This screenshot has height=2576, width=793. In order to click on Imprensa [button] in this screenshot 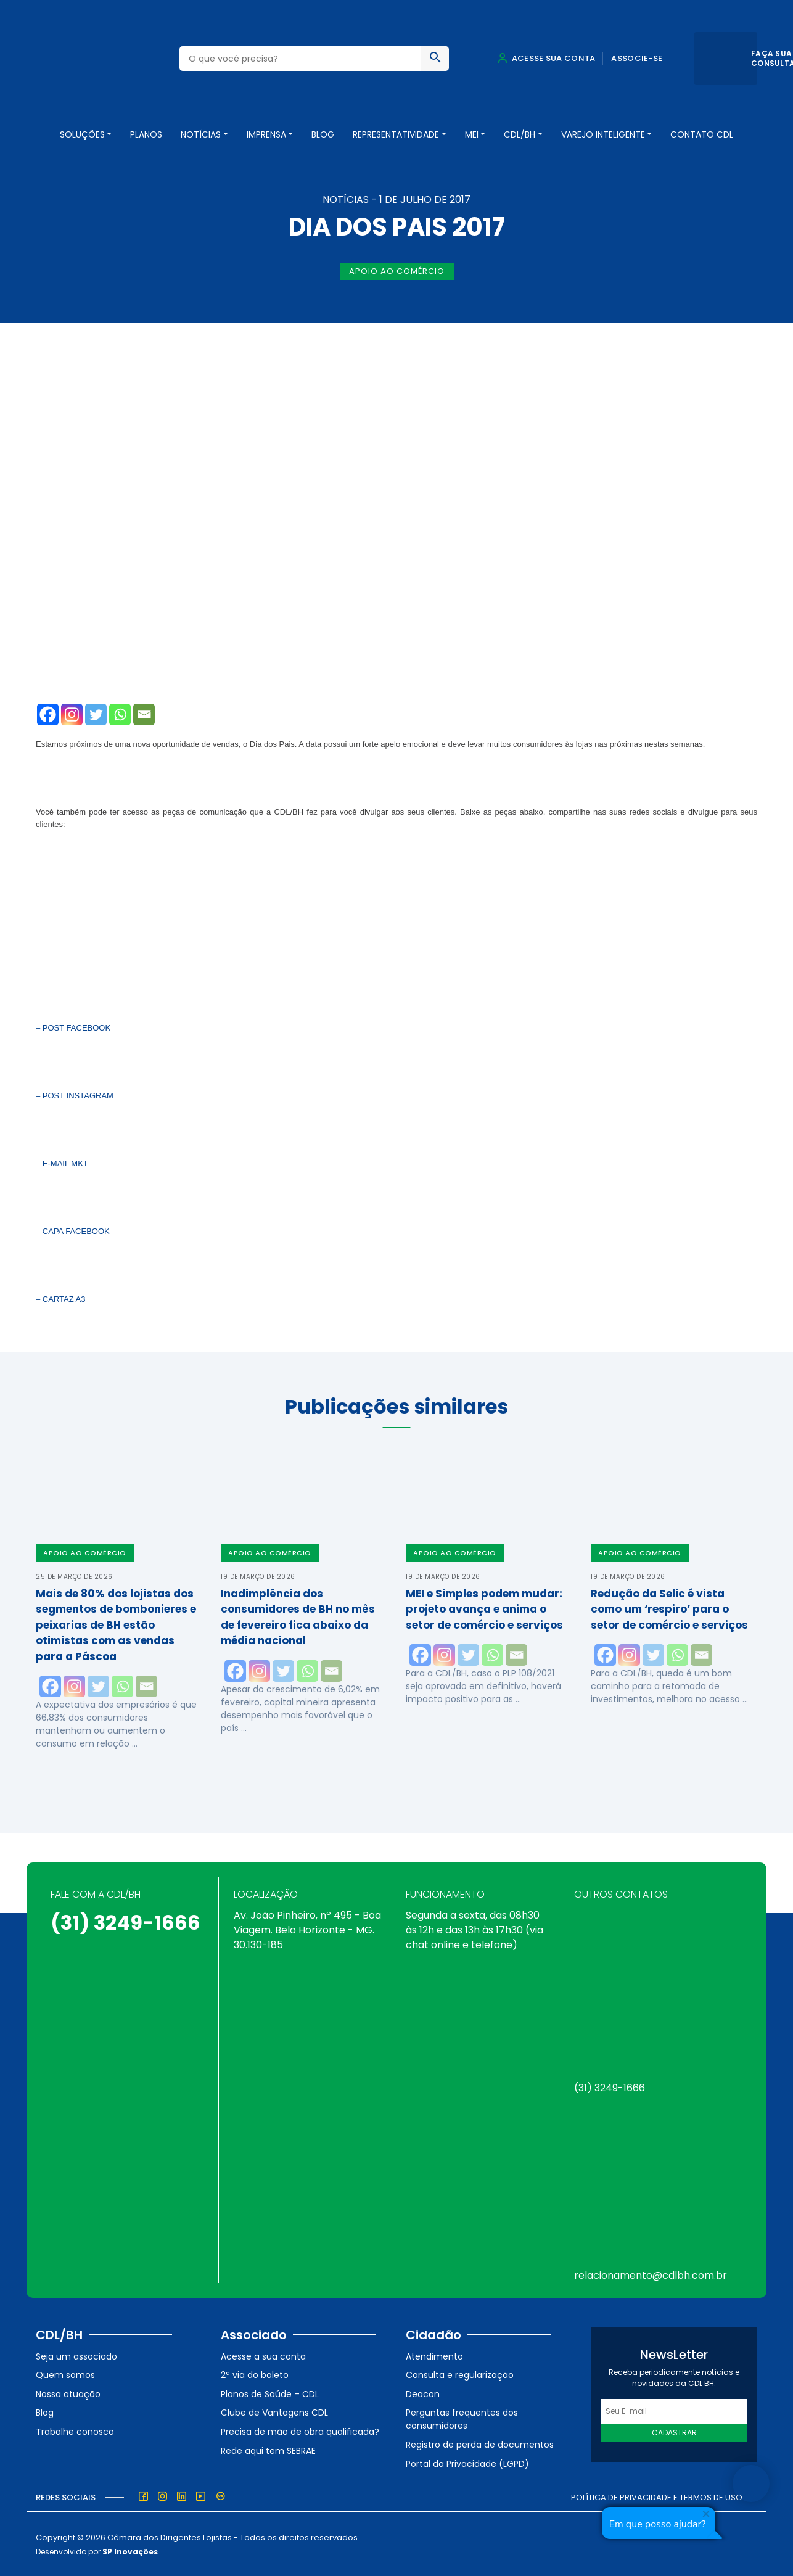, I will do `click(266, 134)`.